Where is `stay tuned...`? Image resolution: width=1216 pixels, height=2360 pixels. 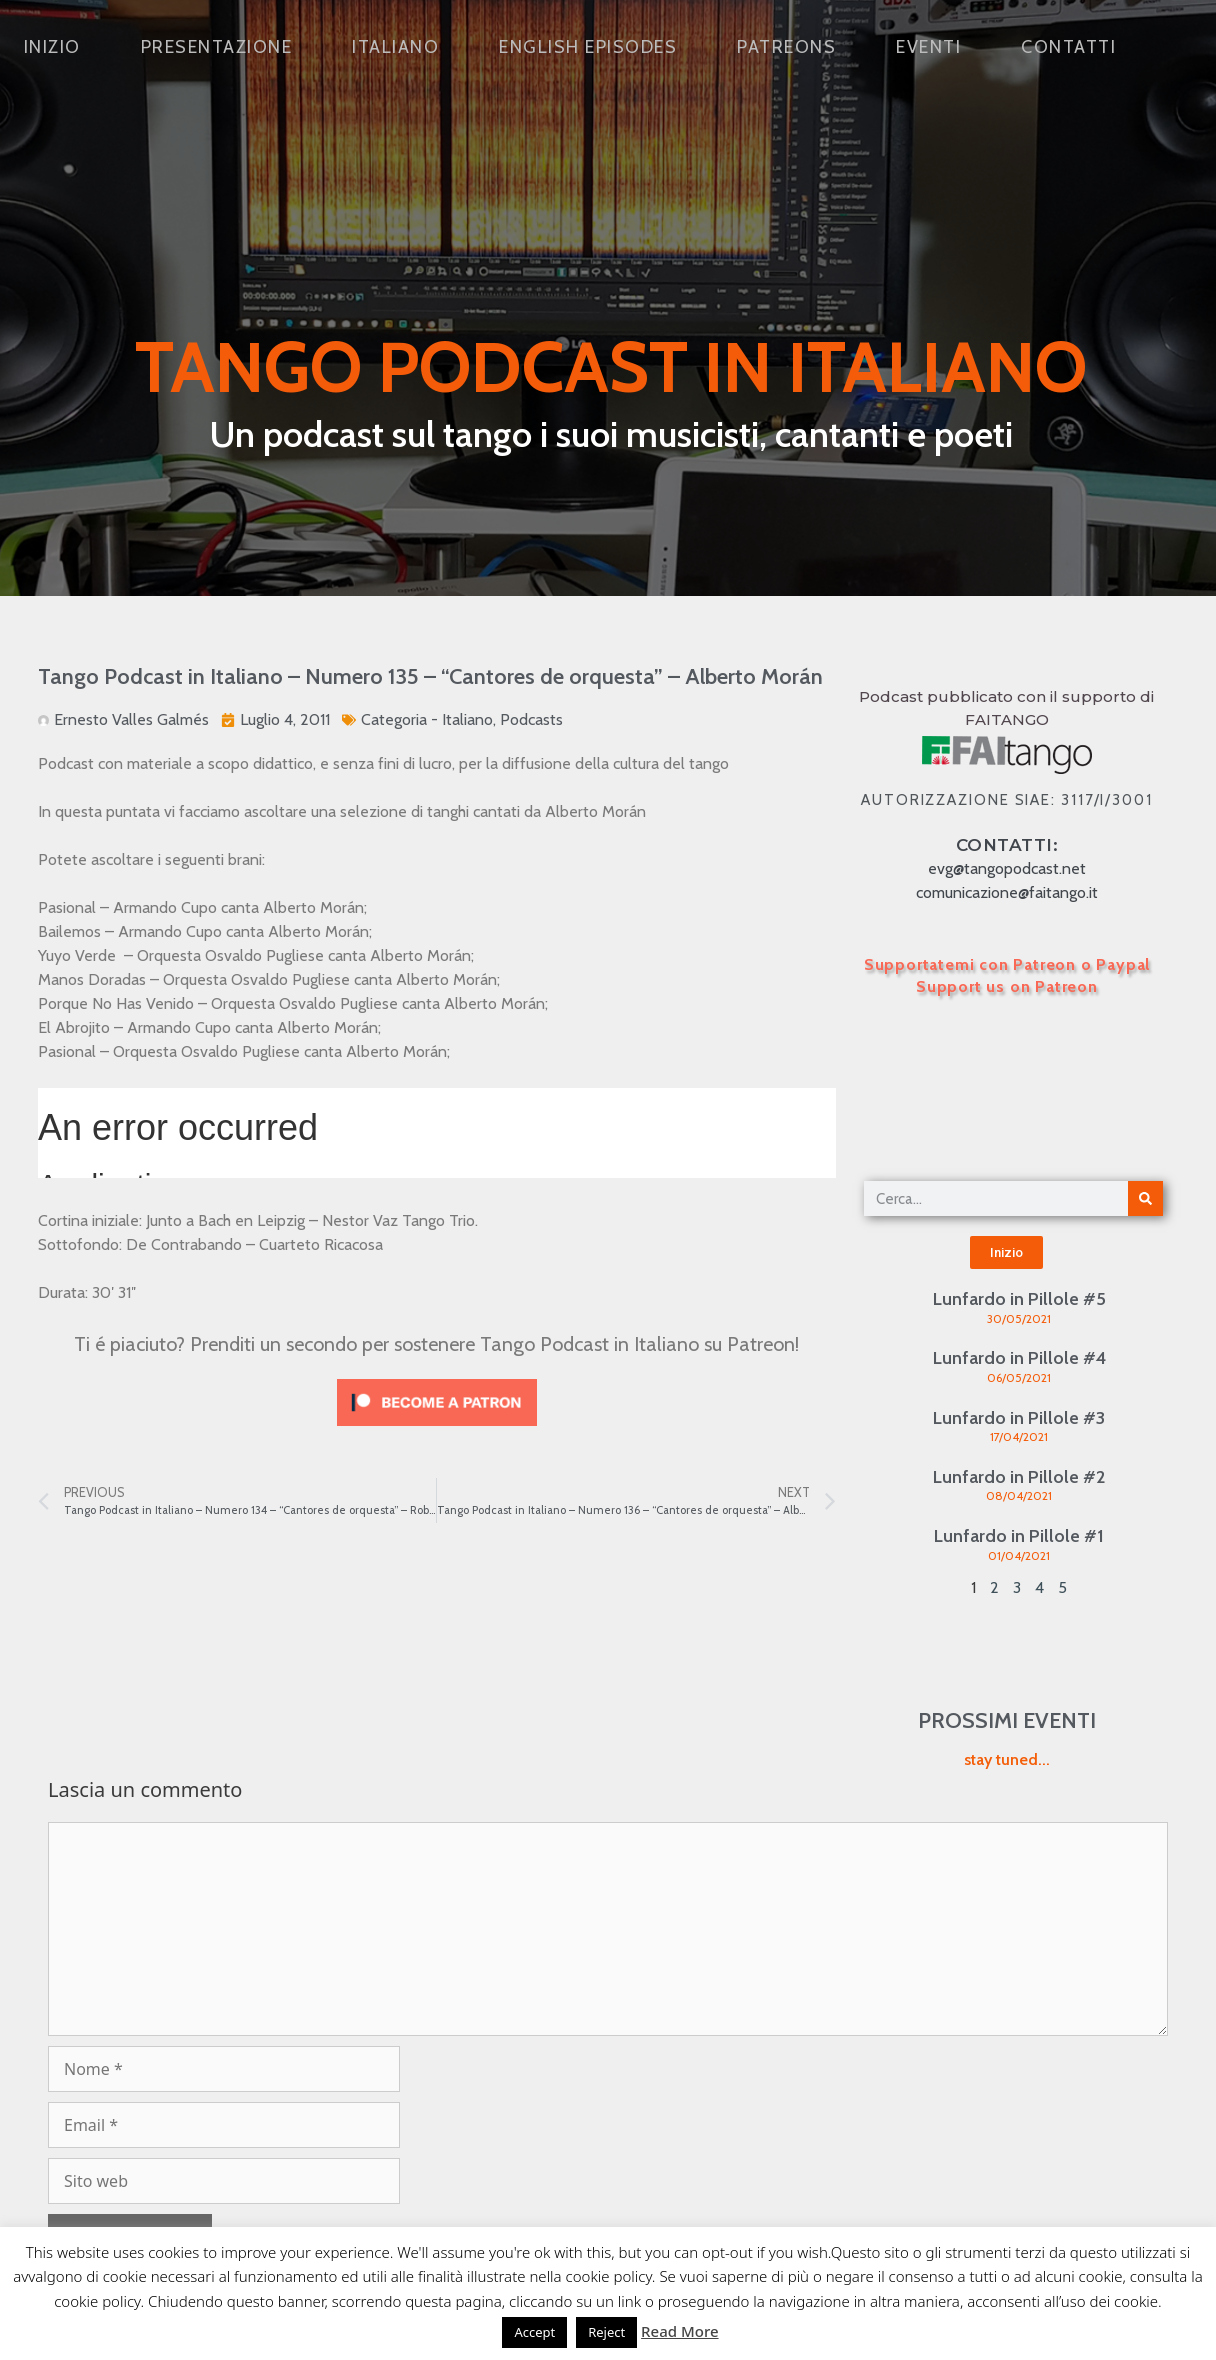 stay tuned... is located at coordinates (1007, 1759).